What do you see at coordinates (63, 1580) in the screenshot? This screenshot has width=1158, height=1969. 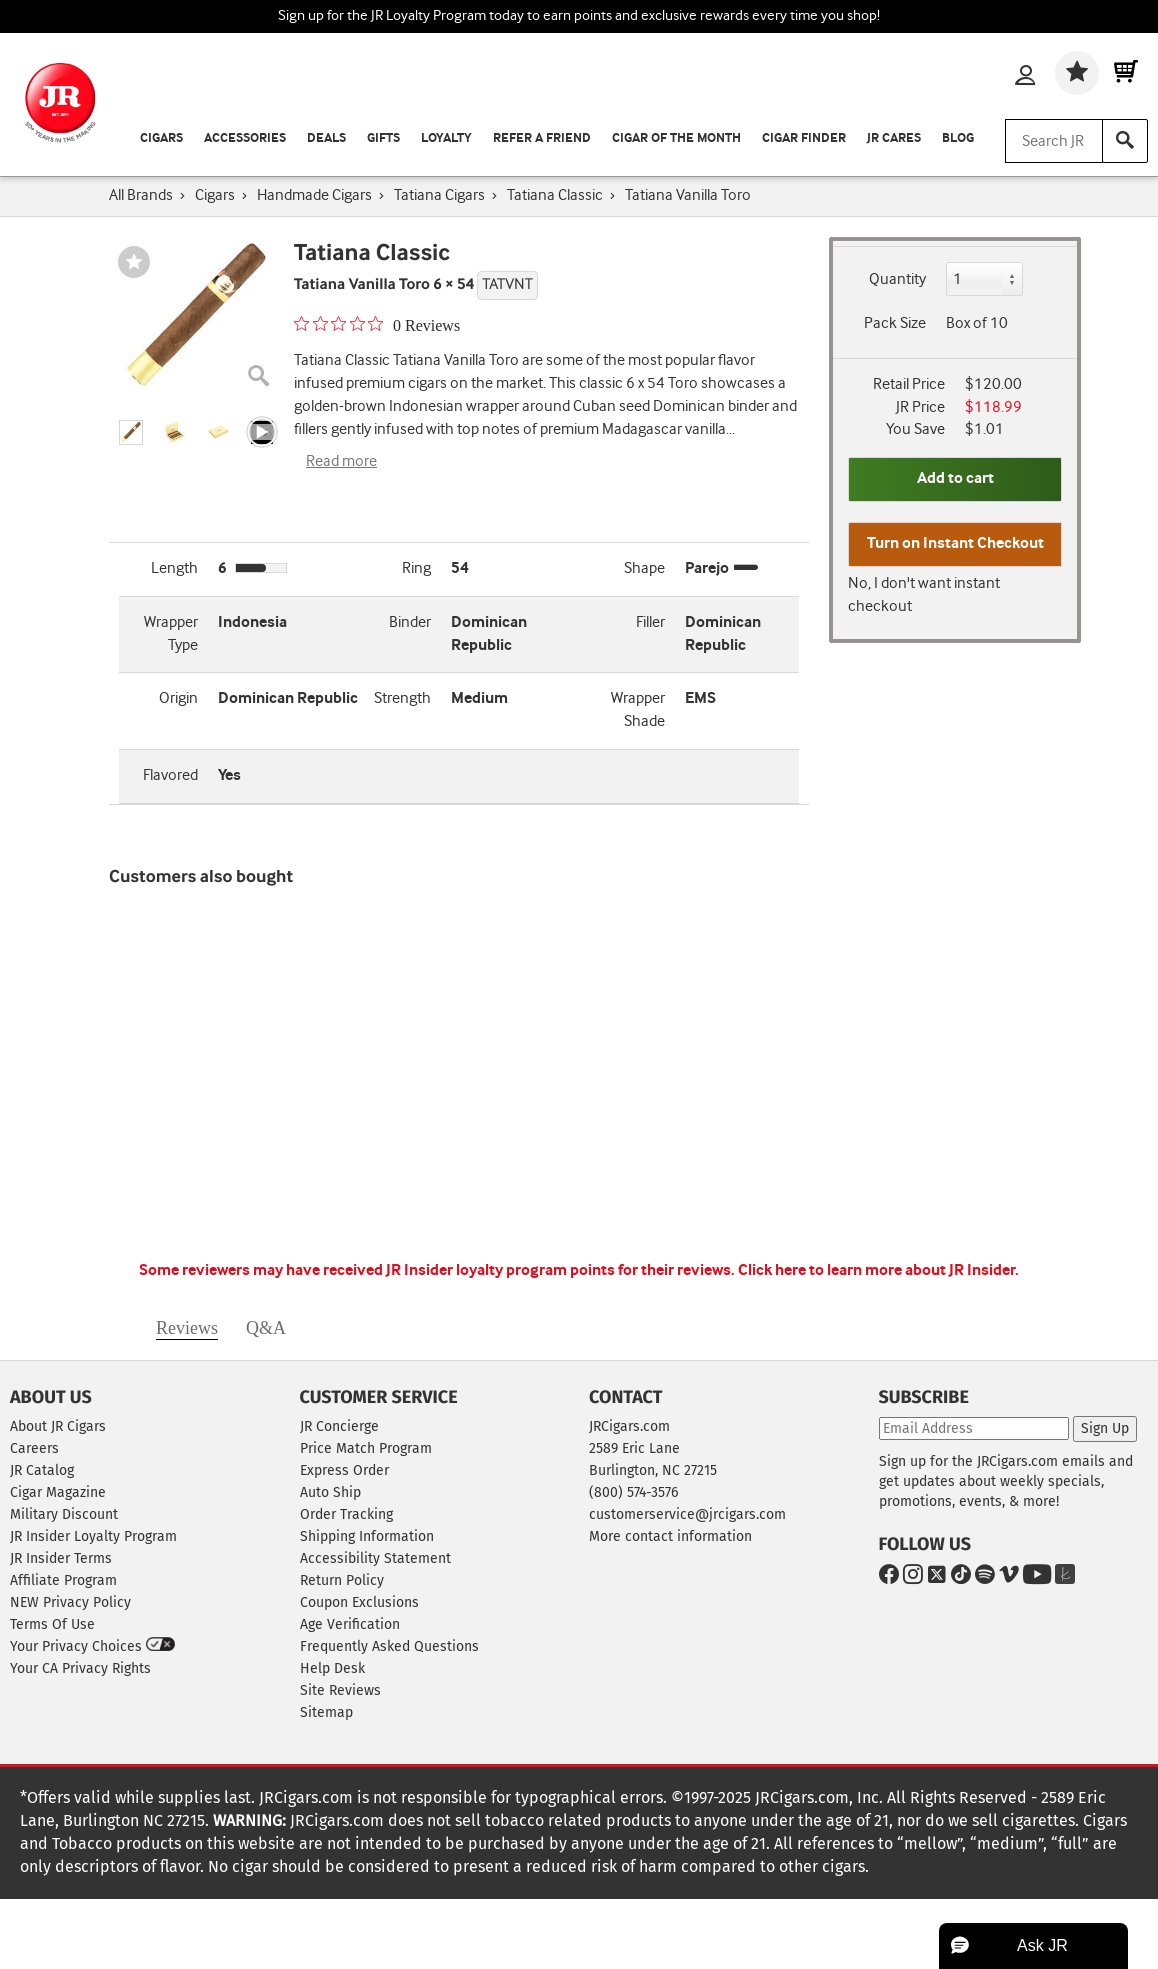 I see `Affiliate Program` at bounding box center [63, 1580].